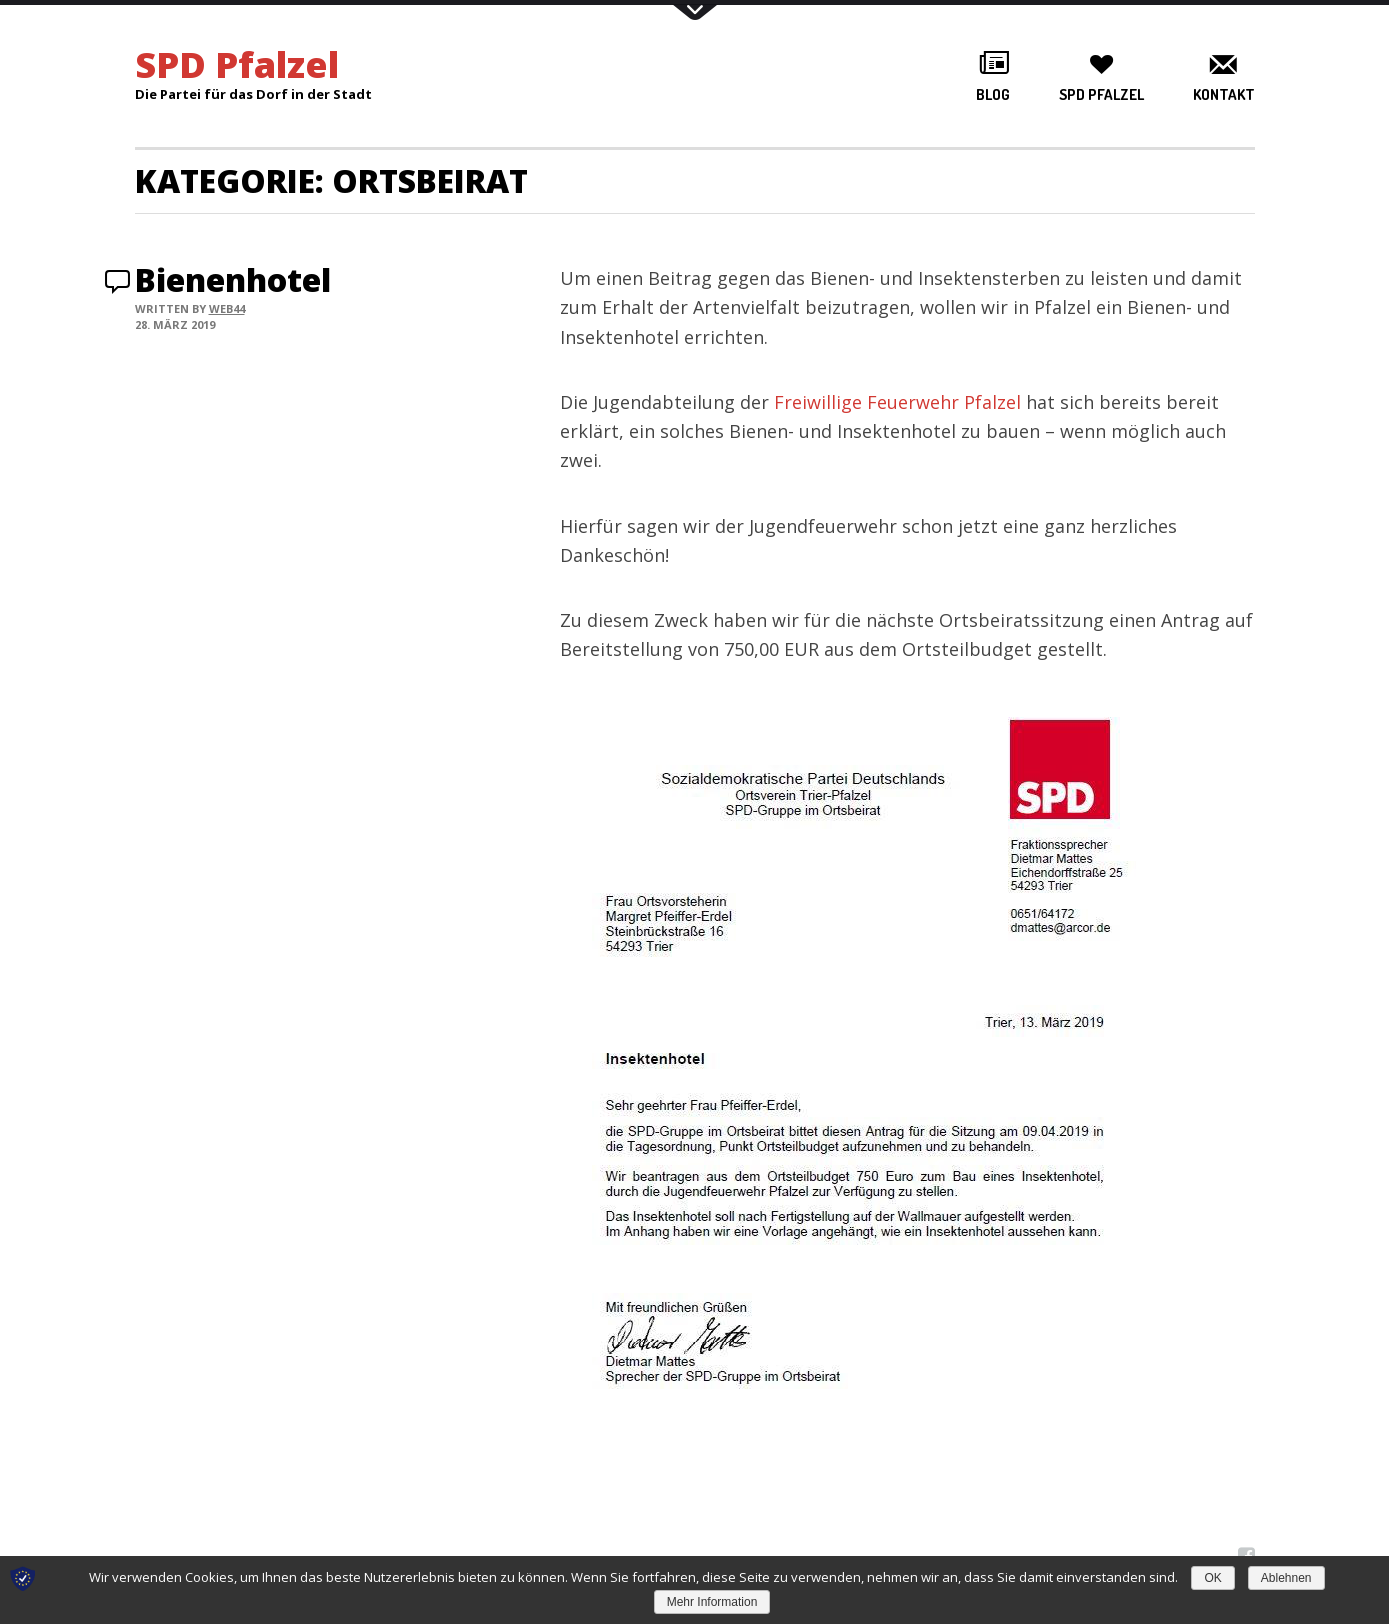  What do you see at coordinates (1212, 1578) in the screenshot?
I see `OK` at bounding box center [1212, 1578].